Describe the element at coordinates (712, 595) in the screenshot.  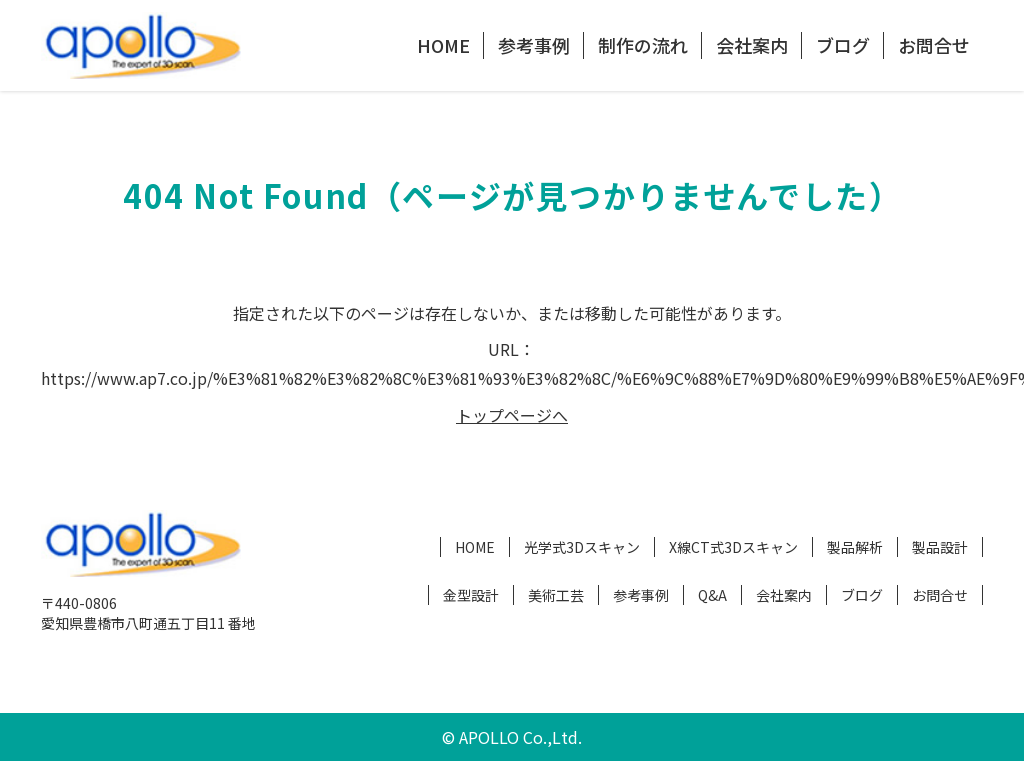
I see `Q&A` at that location.